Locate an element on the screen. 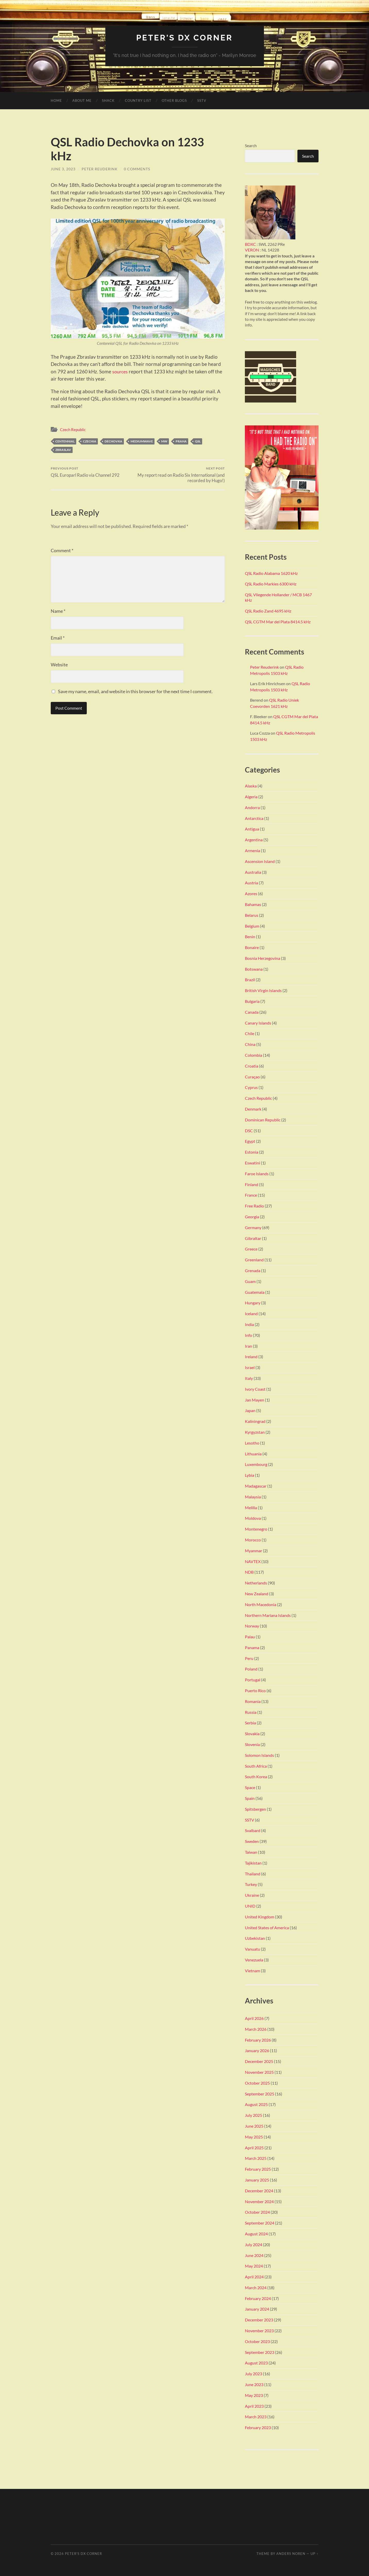 The width and height of the screenshot is (369, 2576). Bahamas is located at coordinates (253, 904).